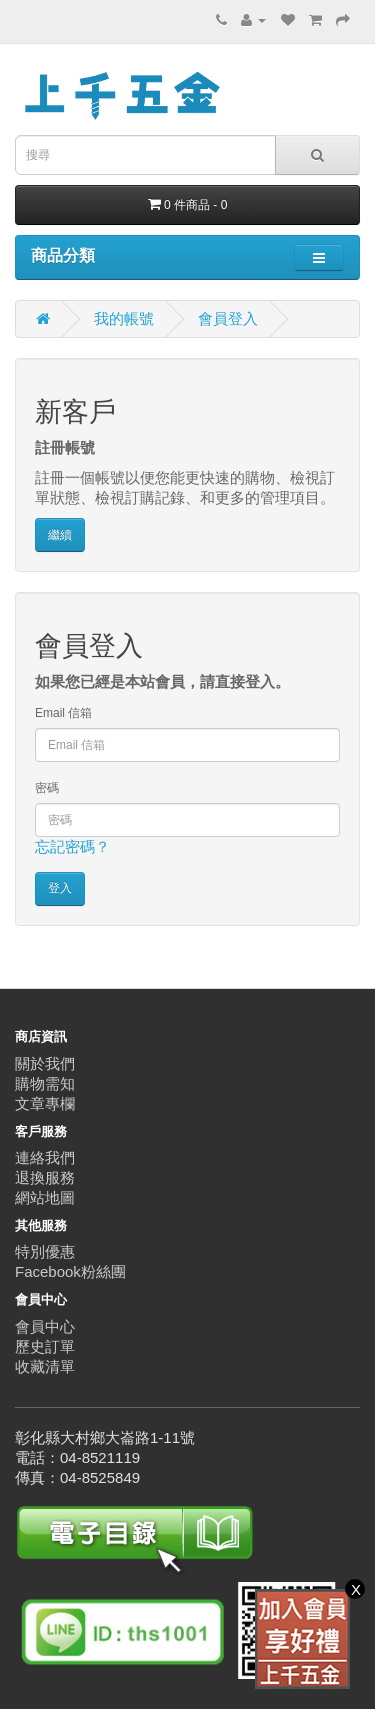 Image resolution: width=375 pixels, height=1709 pixels. I want to click on 歷史訂單, so click(45, 1346).